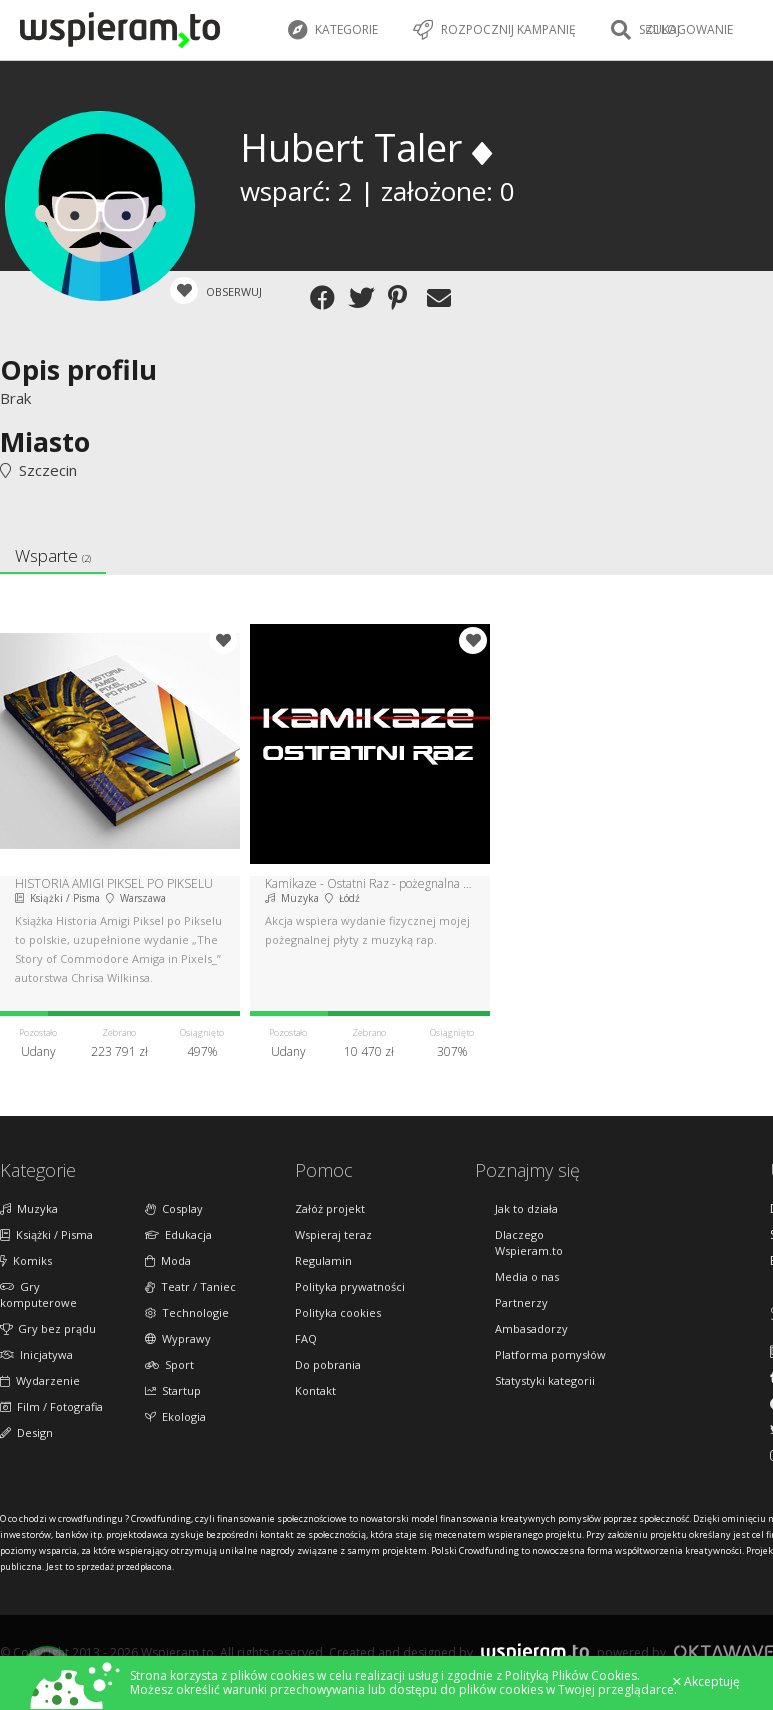 The height and width of the screenshot is (1710, 773). What do you see at coordinates (187, 1312) in the screenshot?
I see `Technologie` at bounding box center [187, 1312].